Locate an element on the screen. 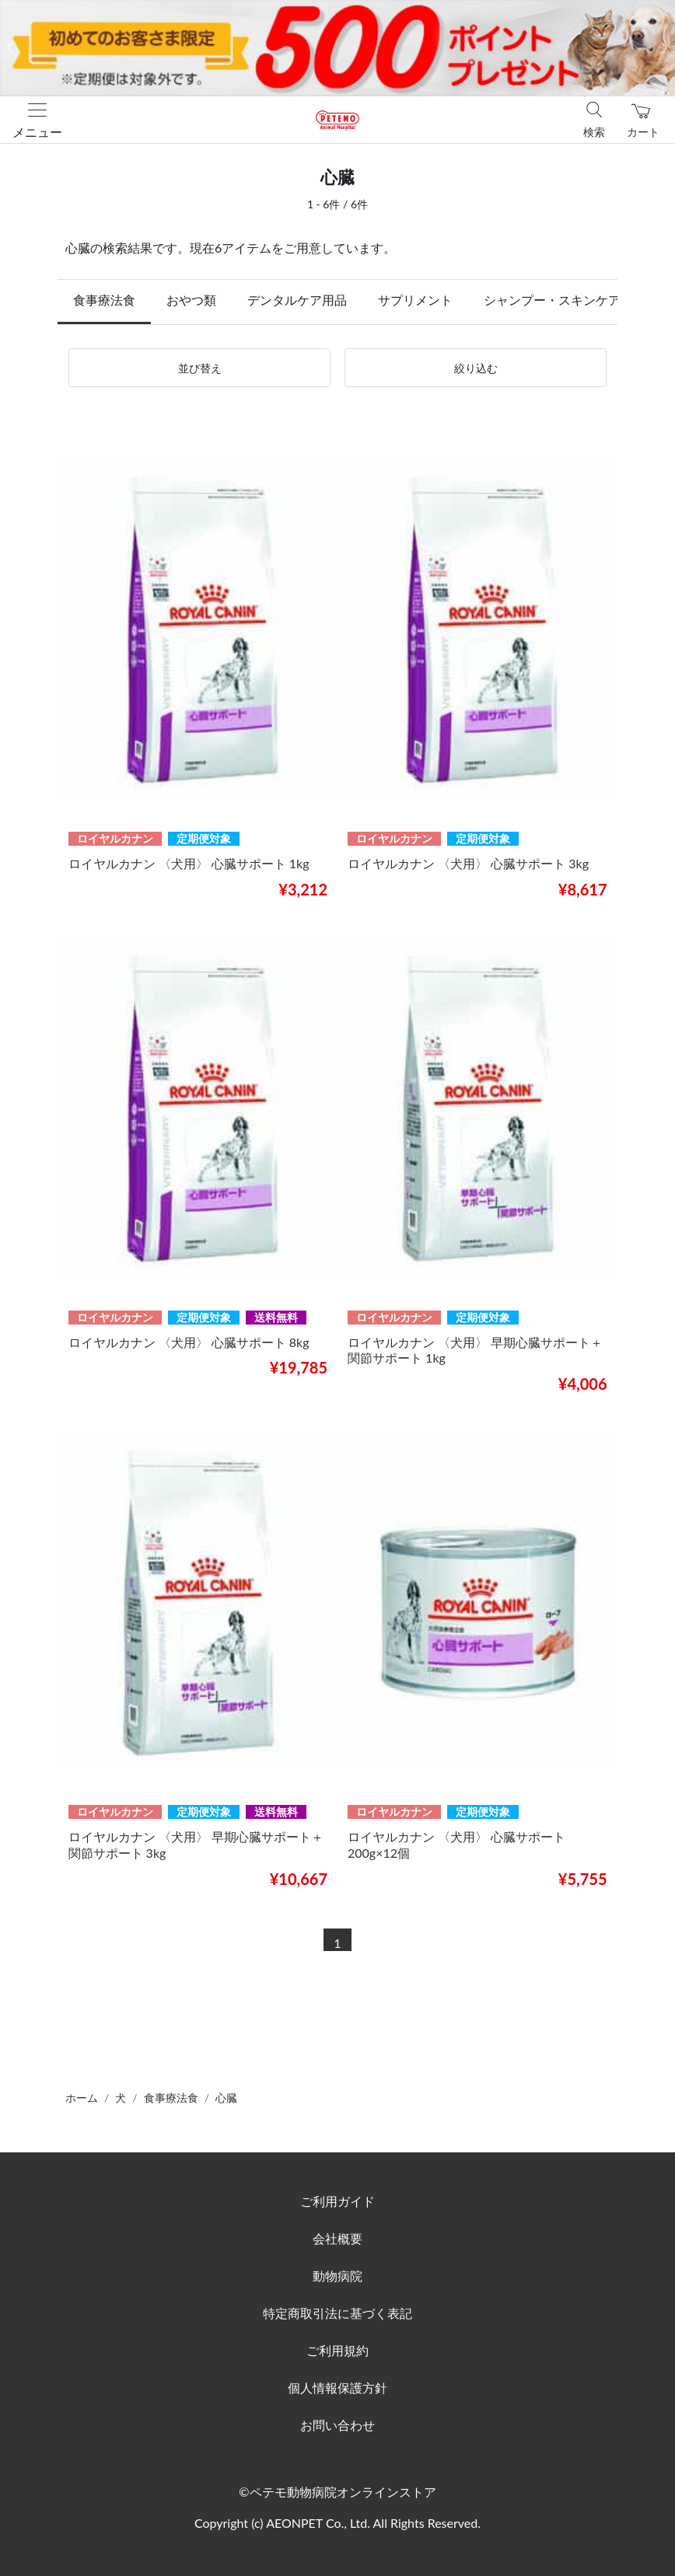 Image resolution: width=675 pixels, height=2576 pixels. ご利用規約 is located at coordinates (337, 2350).